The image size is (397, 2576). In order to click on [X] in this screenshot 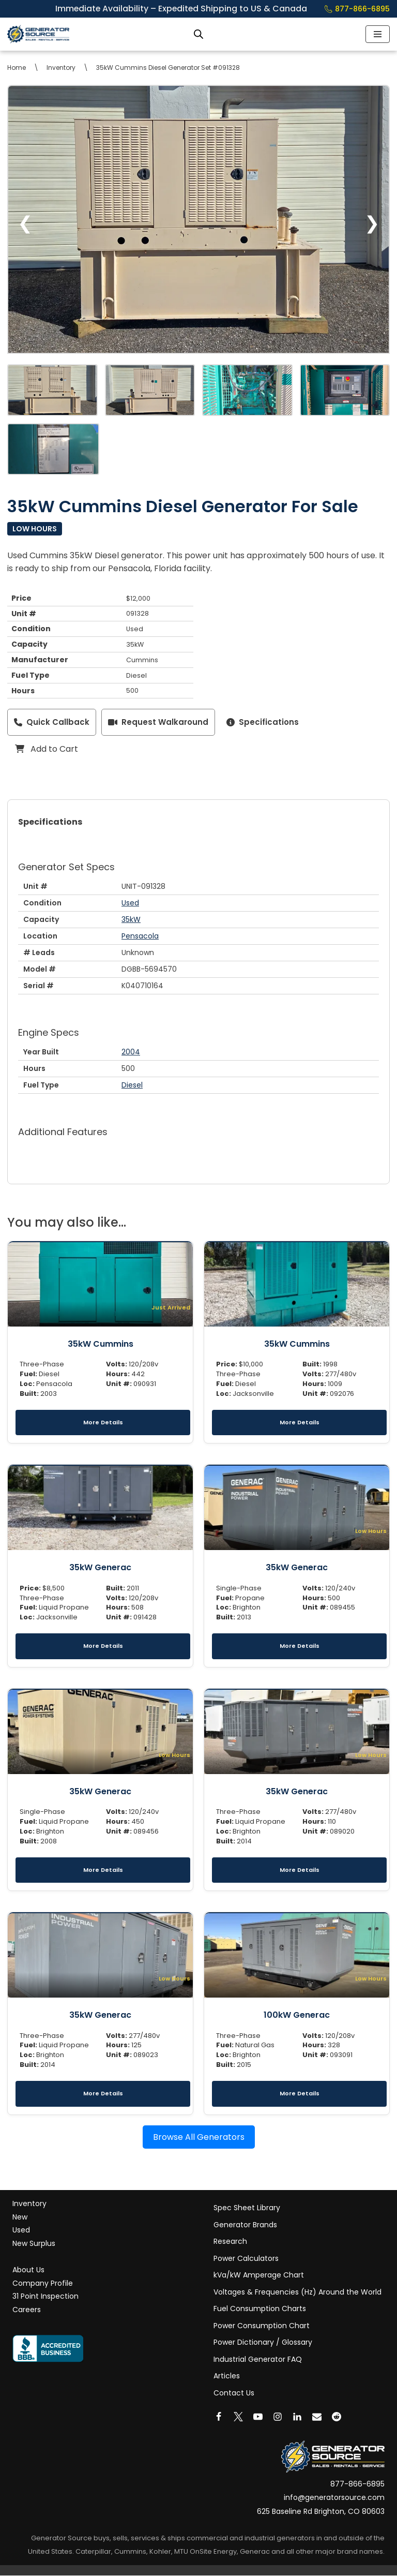, I will do `click(238, 2417)`.